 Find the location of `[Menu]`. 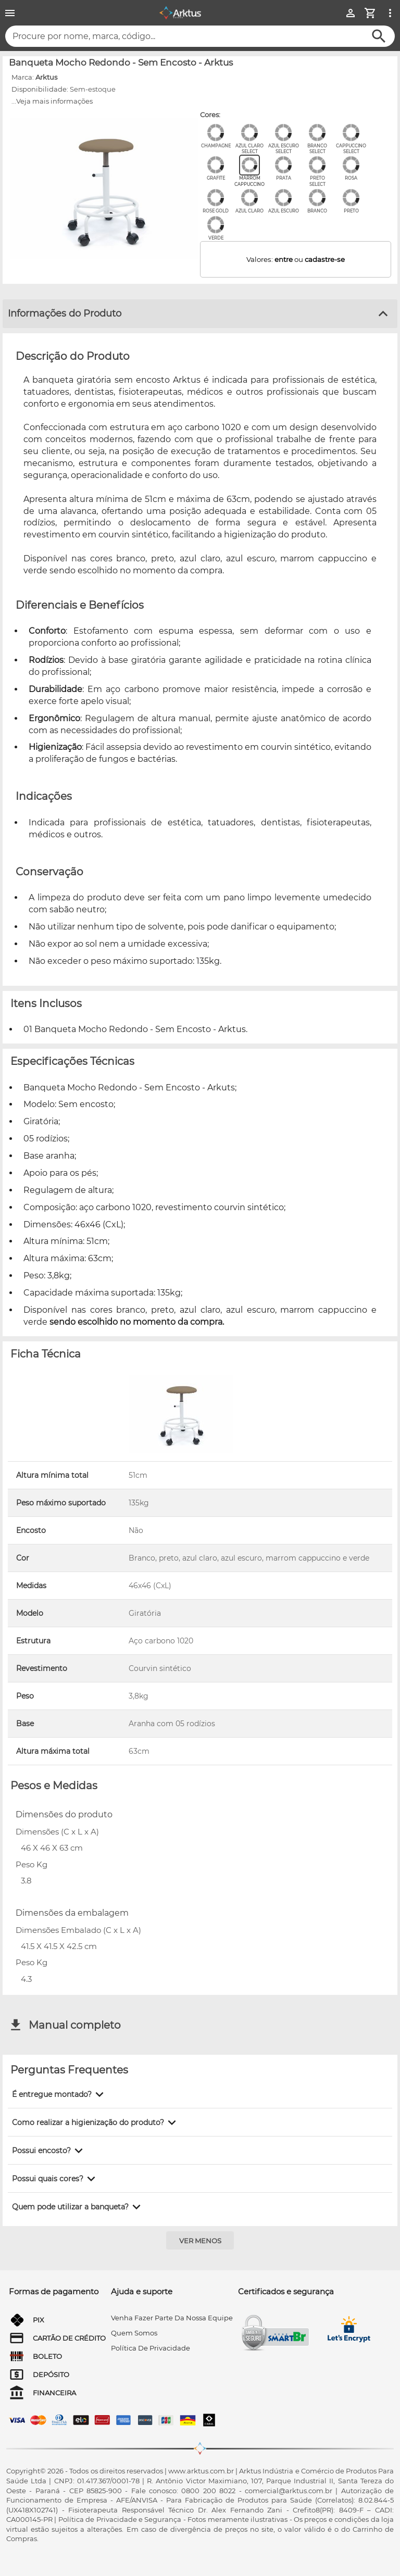

[Menu] is located at coordinates (10, 13).